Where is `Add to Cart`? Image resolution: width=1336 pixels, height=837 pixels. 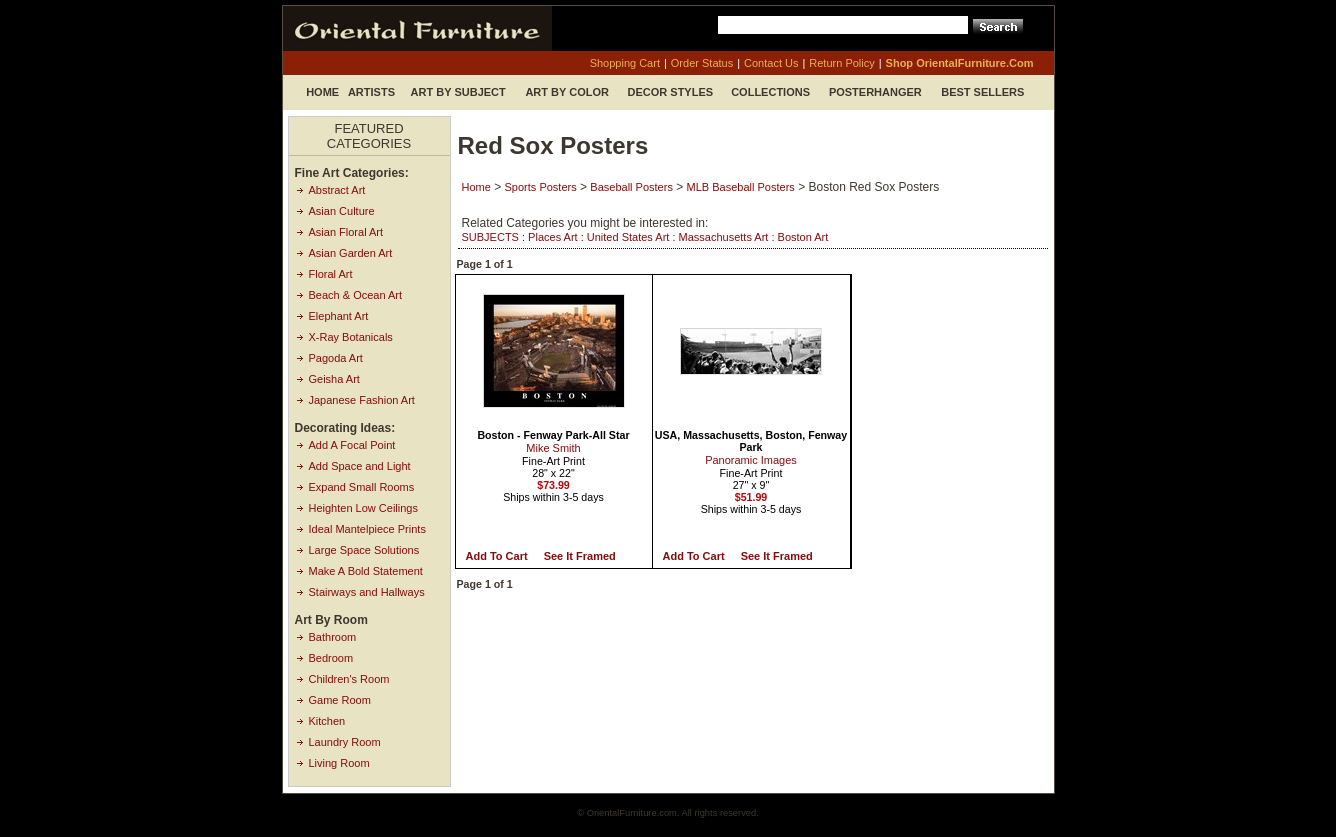
Add to Cart is located at coordinates (497, 556).